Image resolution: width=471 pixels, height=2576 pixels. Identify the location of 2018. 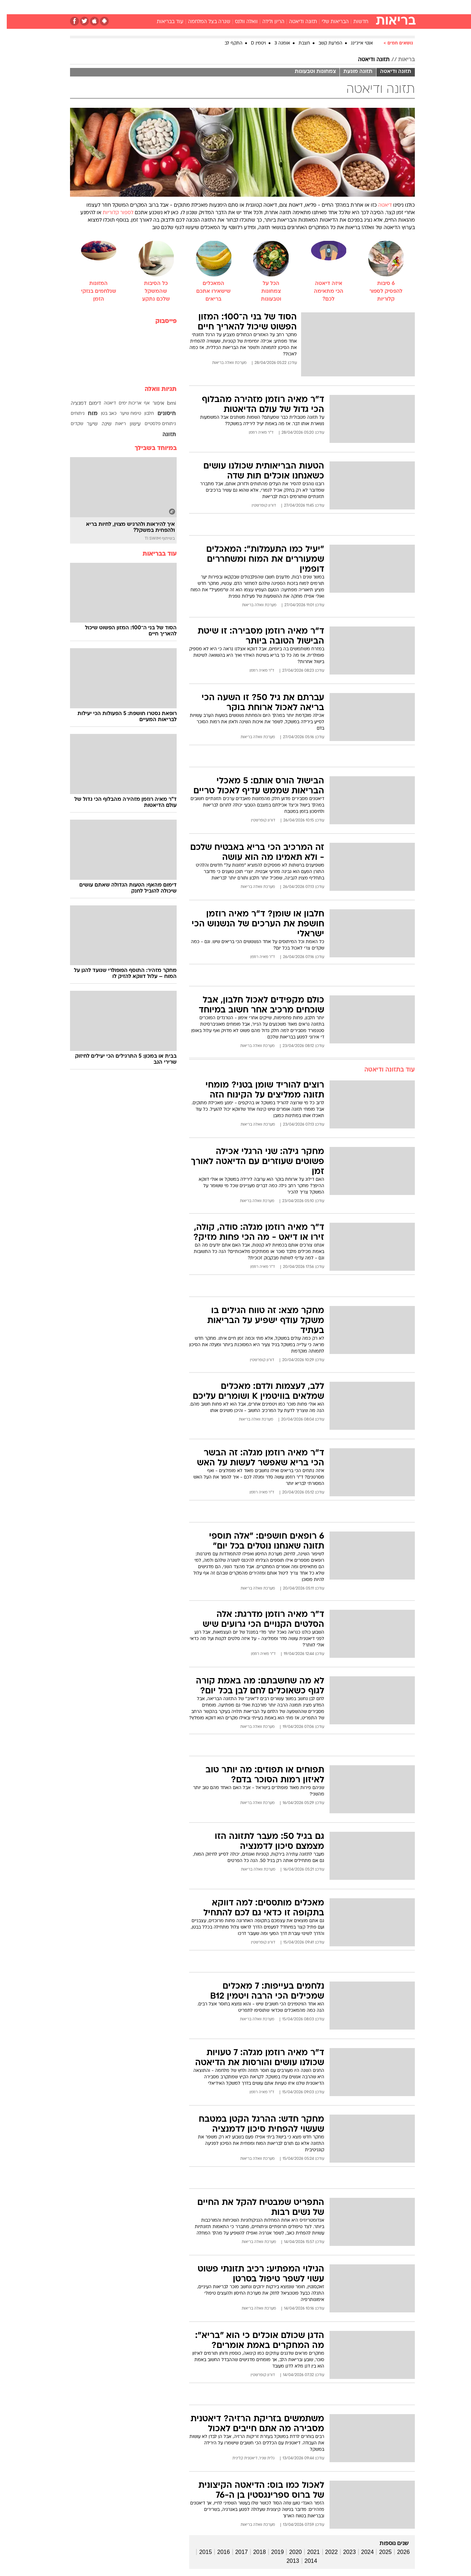
(252, 2552).